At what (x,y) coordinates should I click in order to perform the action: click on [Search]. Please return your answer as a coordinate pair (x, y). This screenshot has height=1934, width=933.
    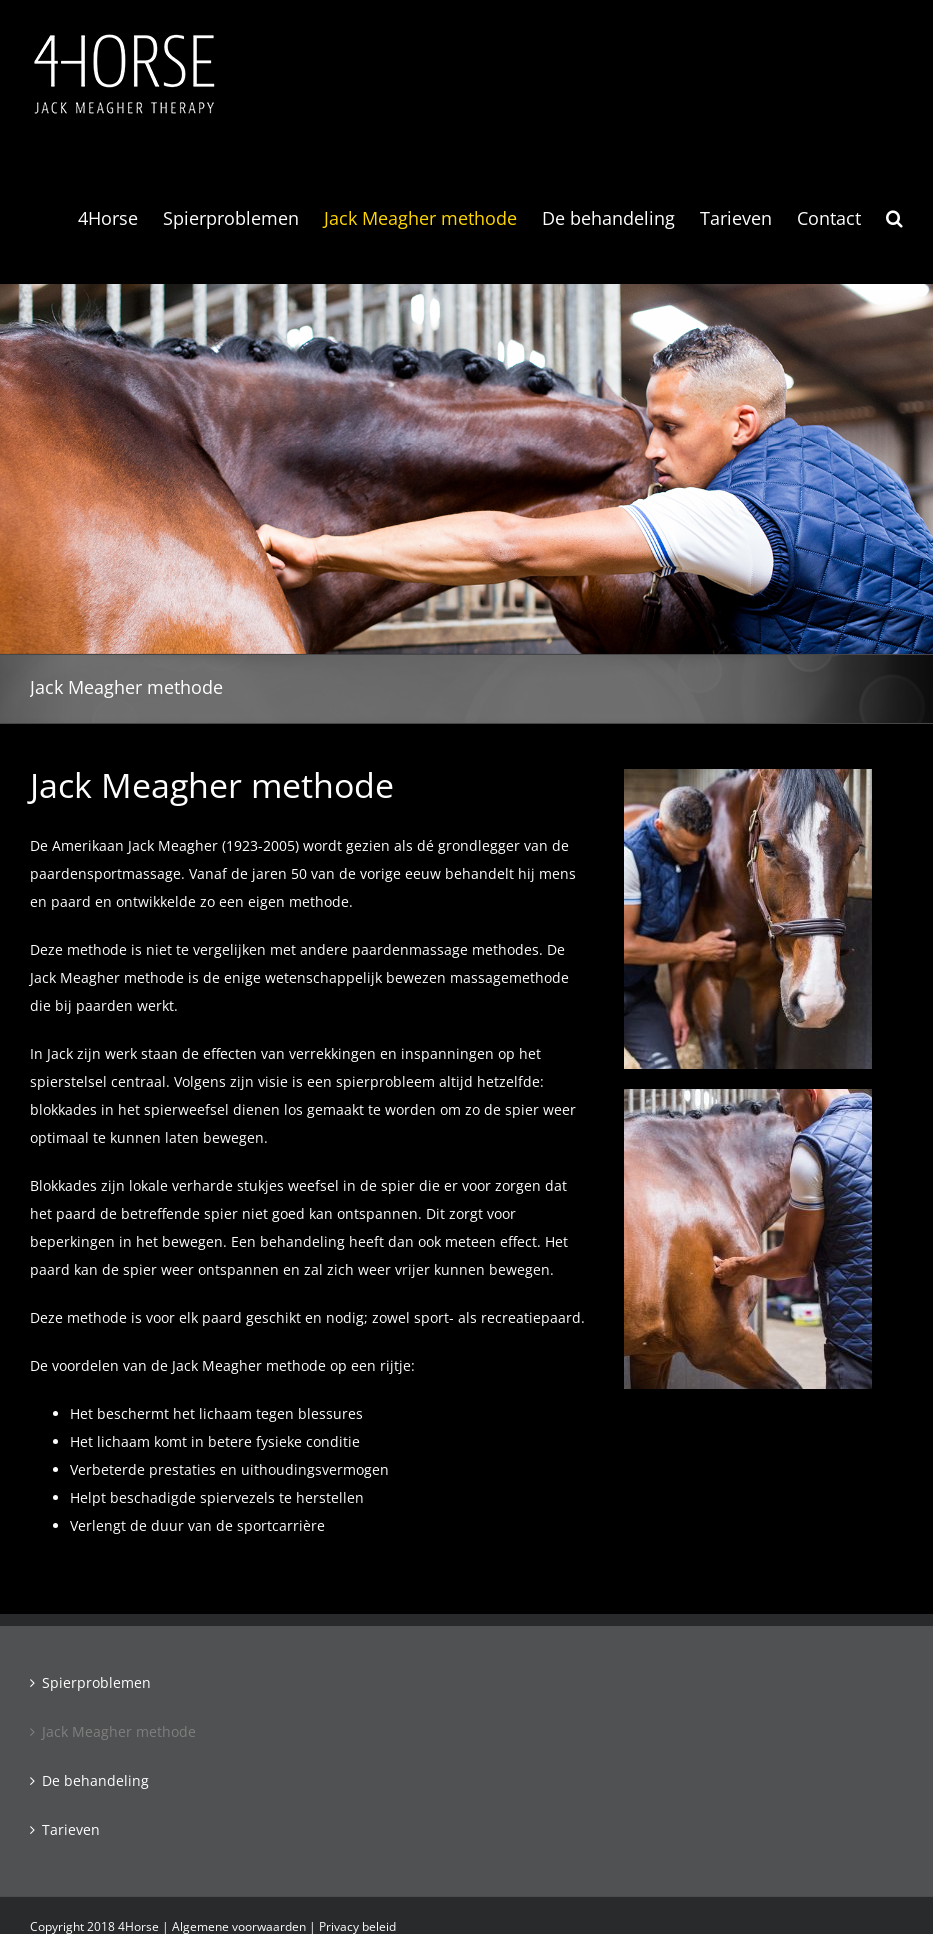
    Looking at the image, I should click on (894, 218).